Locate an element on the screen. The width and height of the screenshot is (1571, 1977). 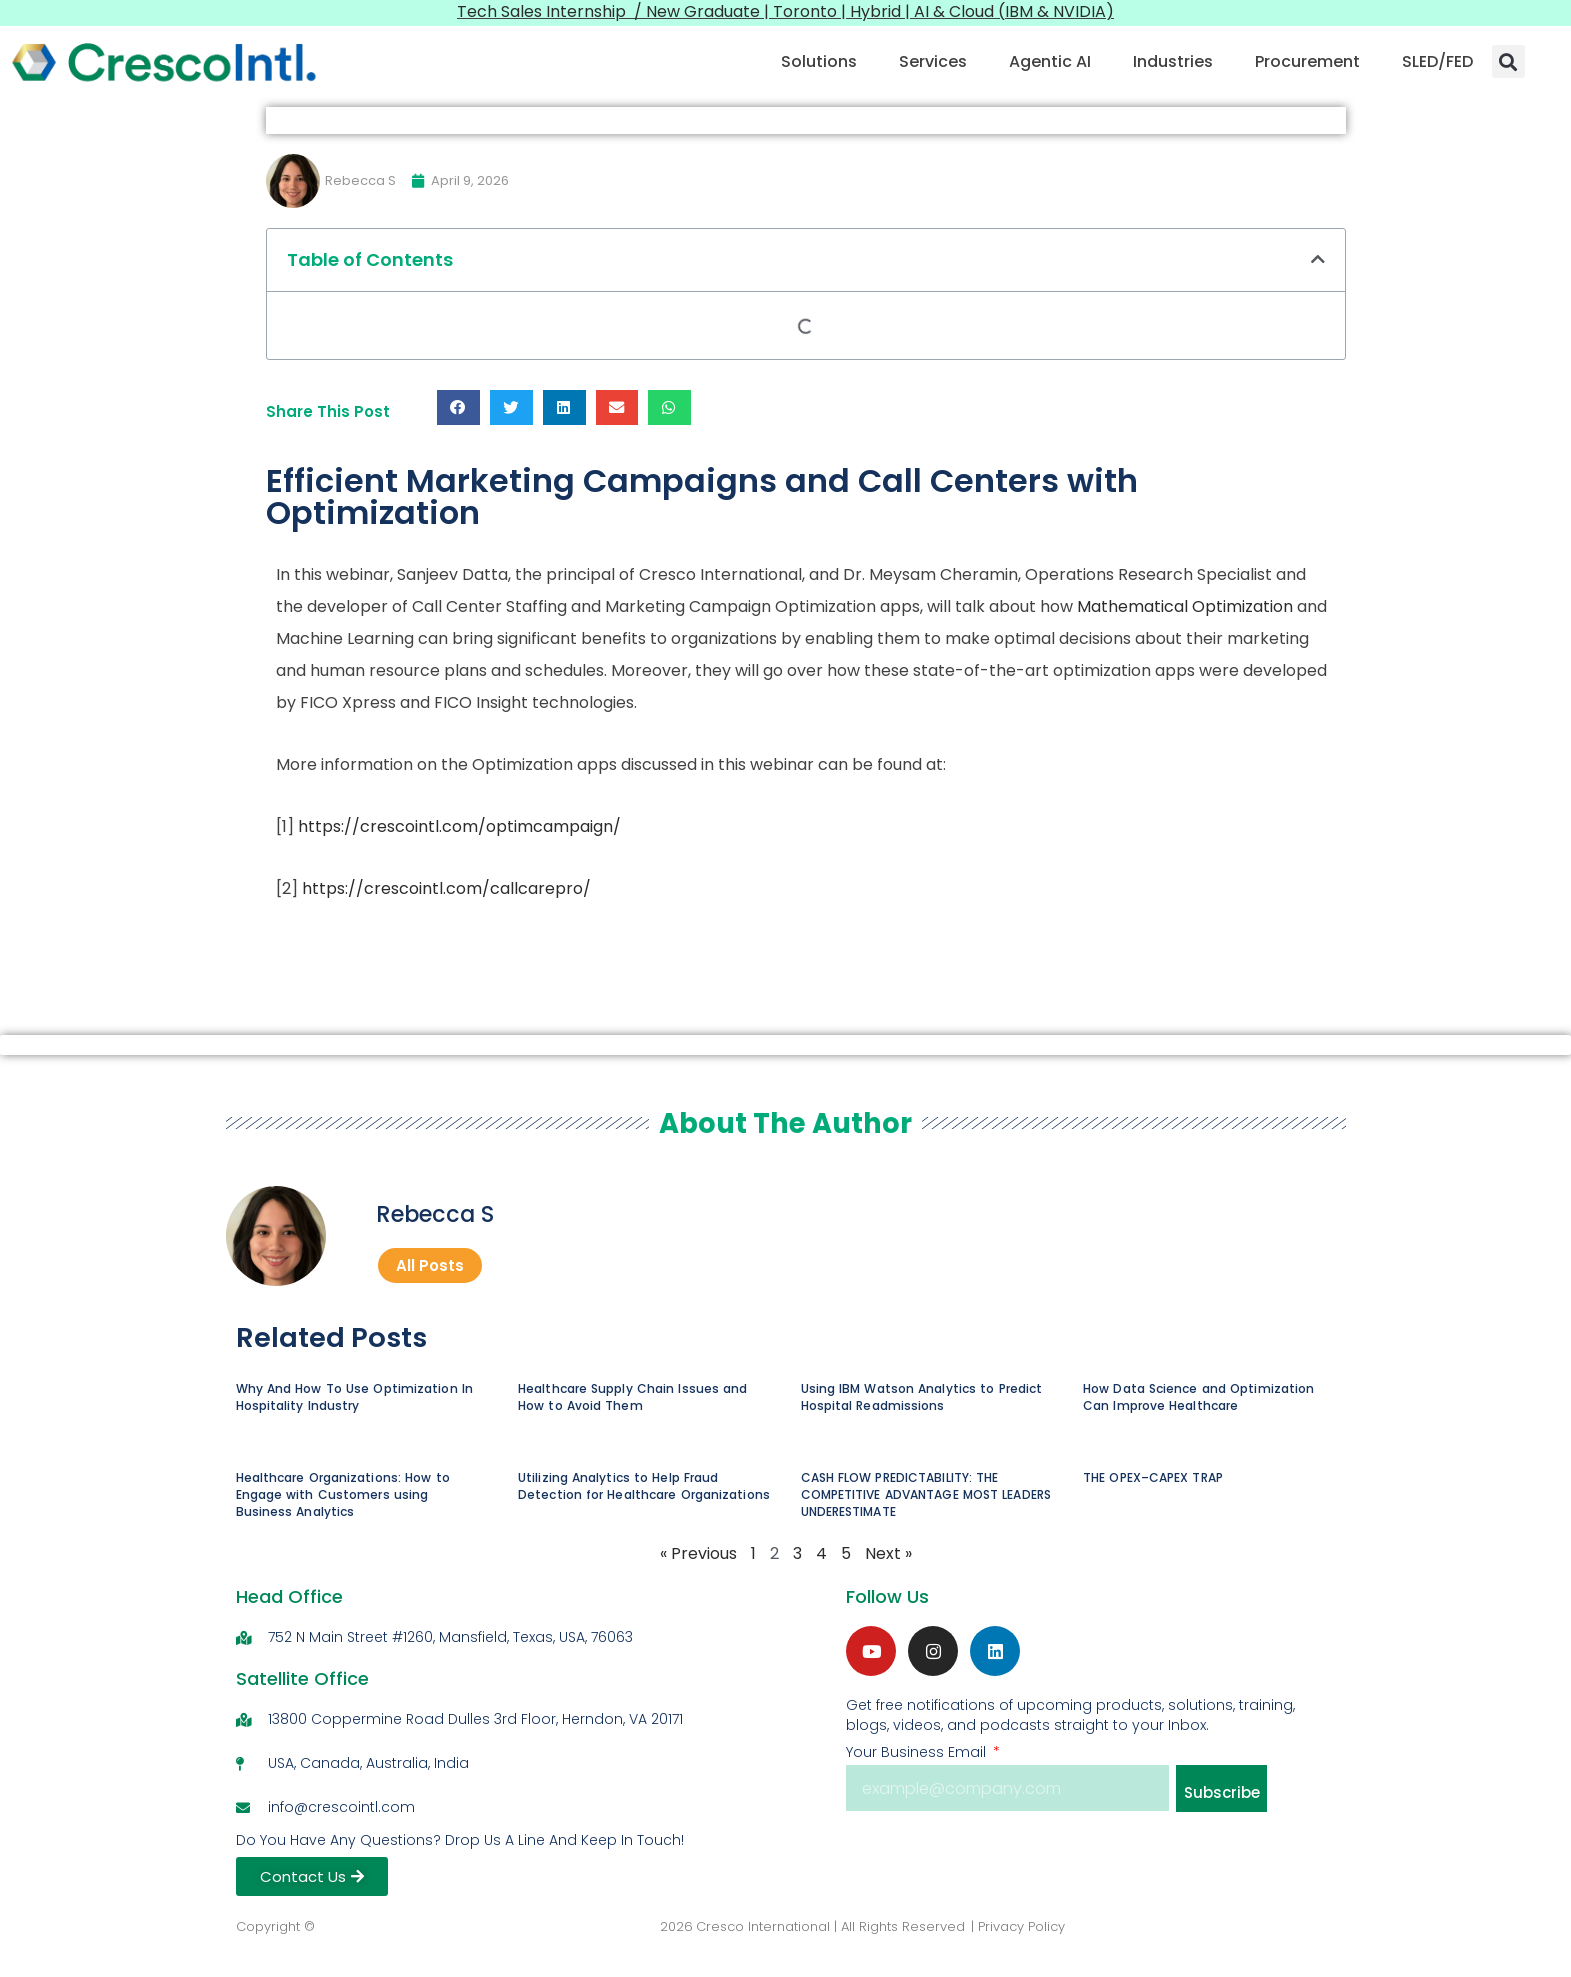
Healthcare Organizations: How to Engage with Customers using Business Analytics is located at coordinates (343, 1494).